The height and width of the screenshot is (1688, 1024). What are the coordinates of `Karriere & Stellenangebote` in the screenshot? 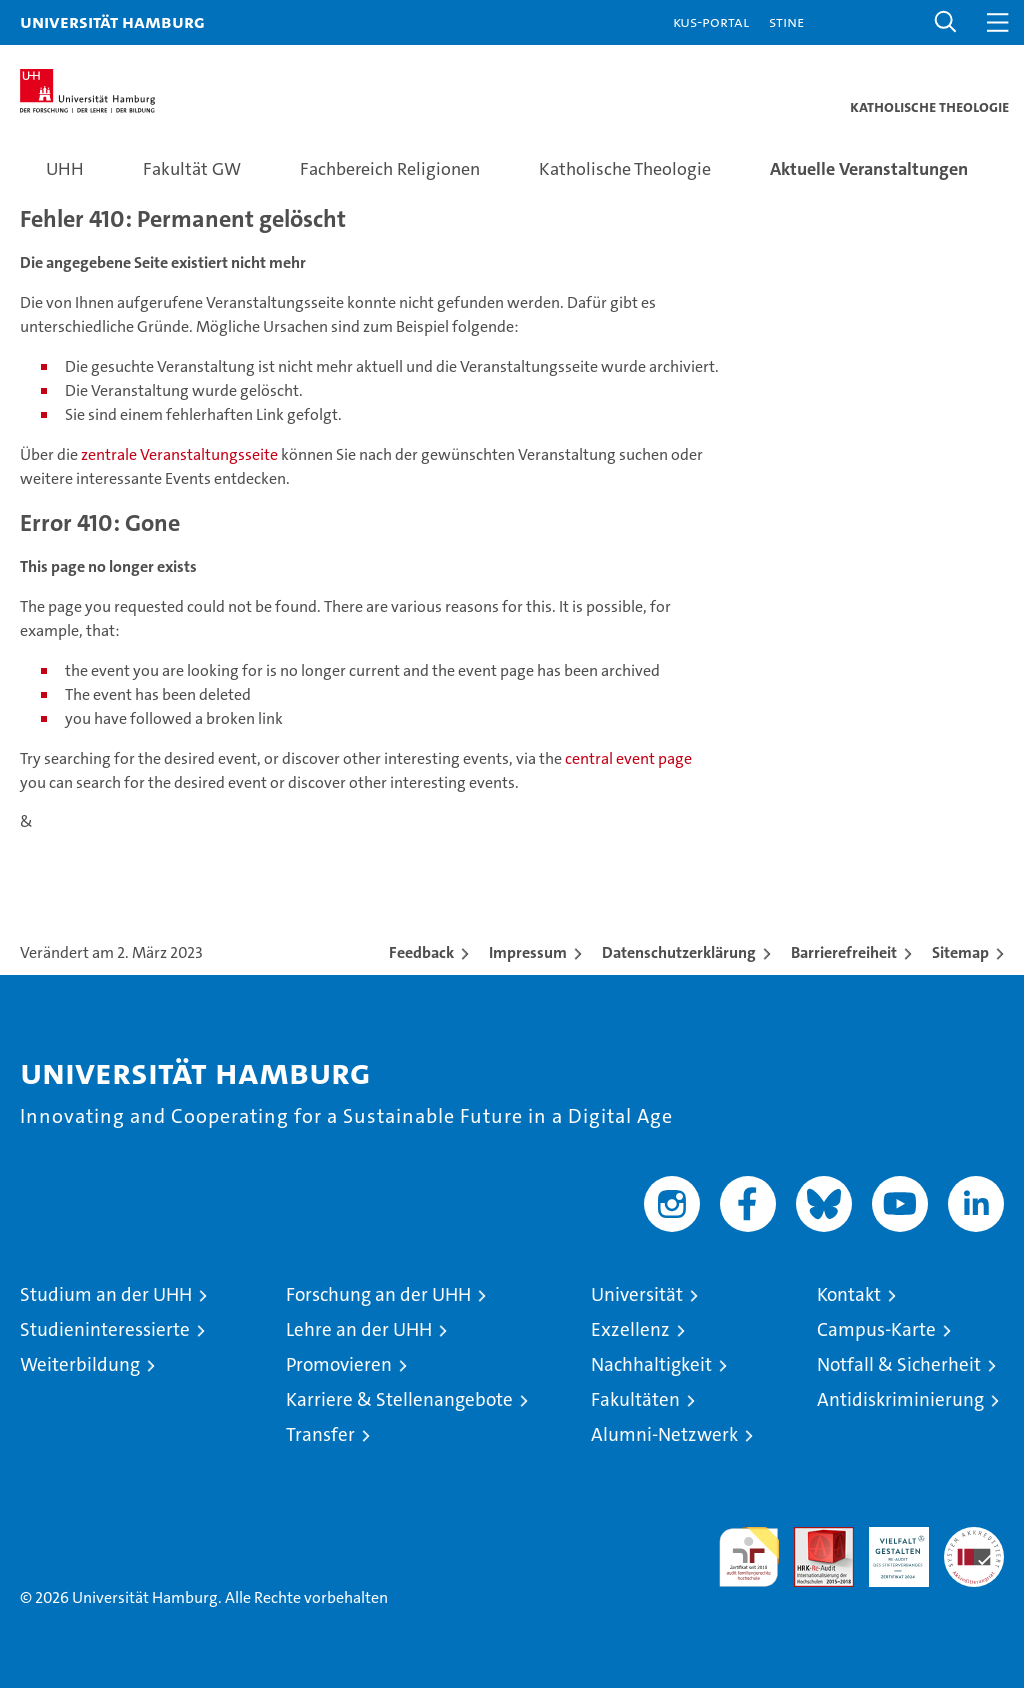 It's located at (399, 1399).